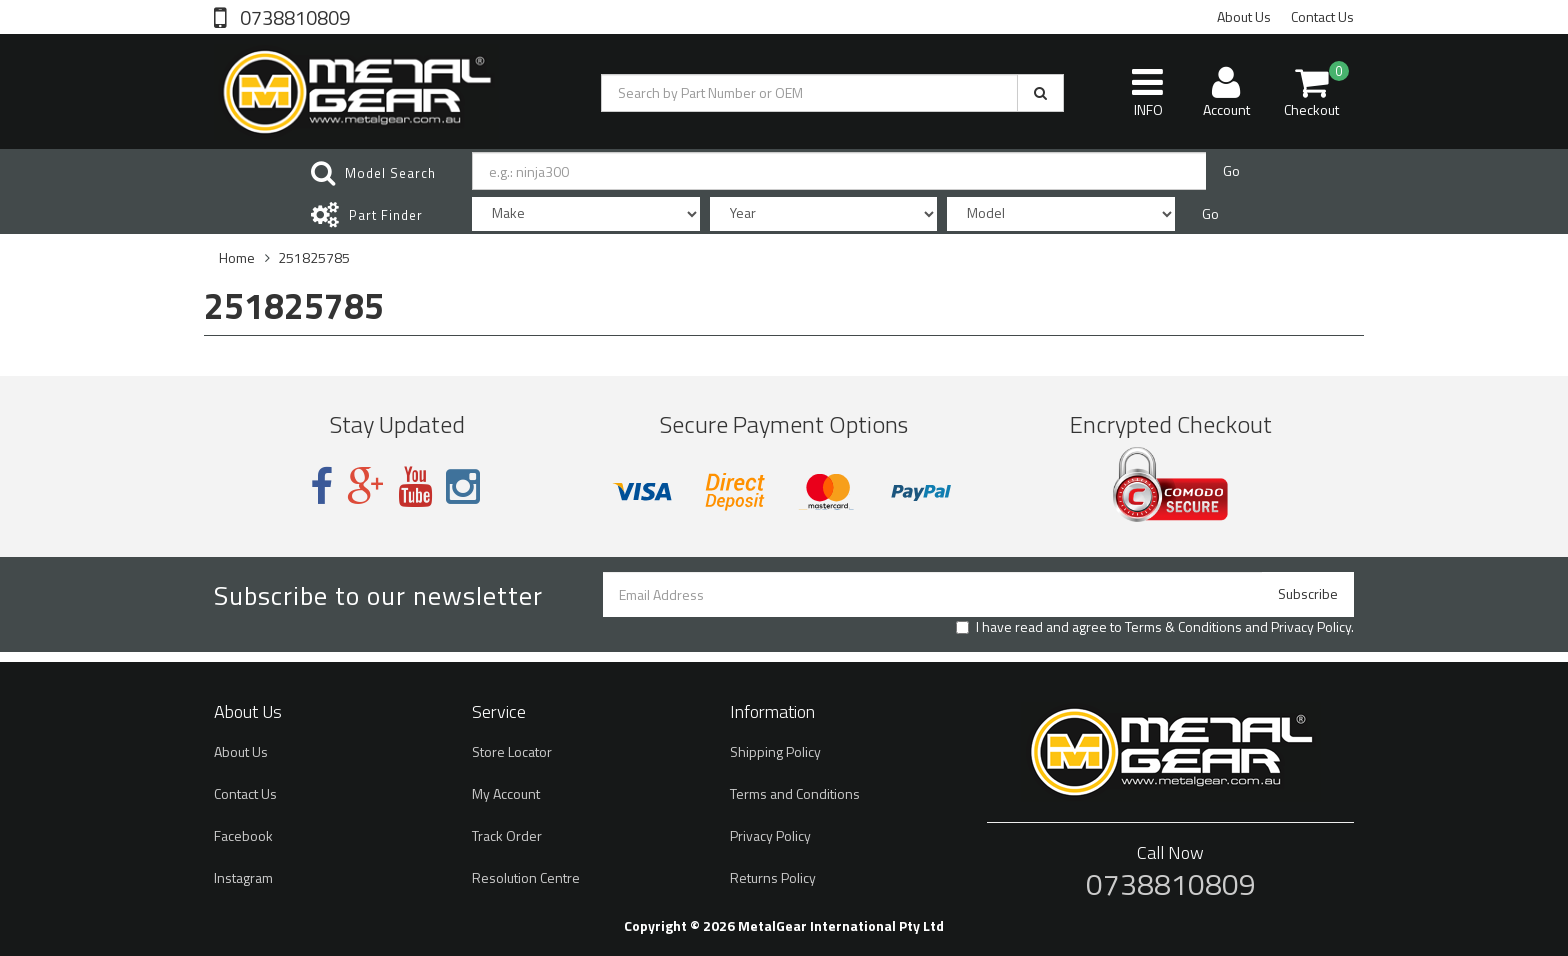 Image resolution: width=1568 pixels, height=956 pixels. What do you see at coordinates (293, 16) in the screenshot?
I see `0738810809` at bounding box center [293, 16].